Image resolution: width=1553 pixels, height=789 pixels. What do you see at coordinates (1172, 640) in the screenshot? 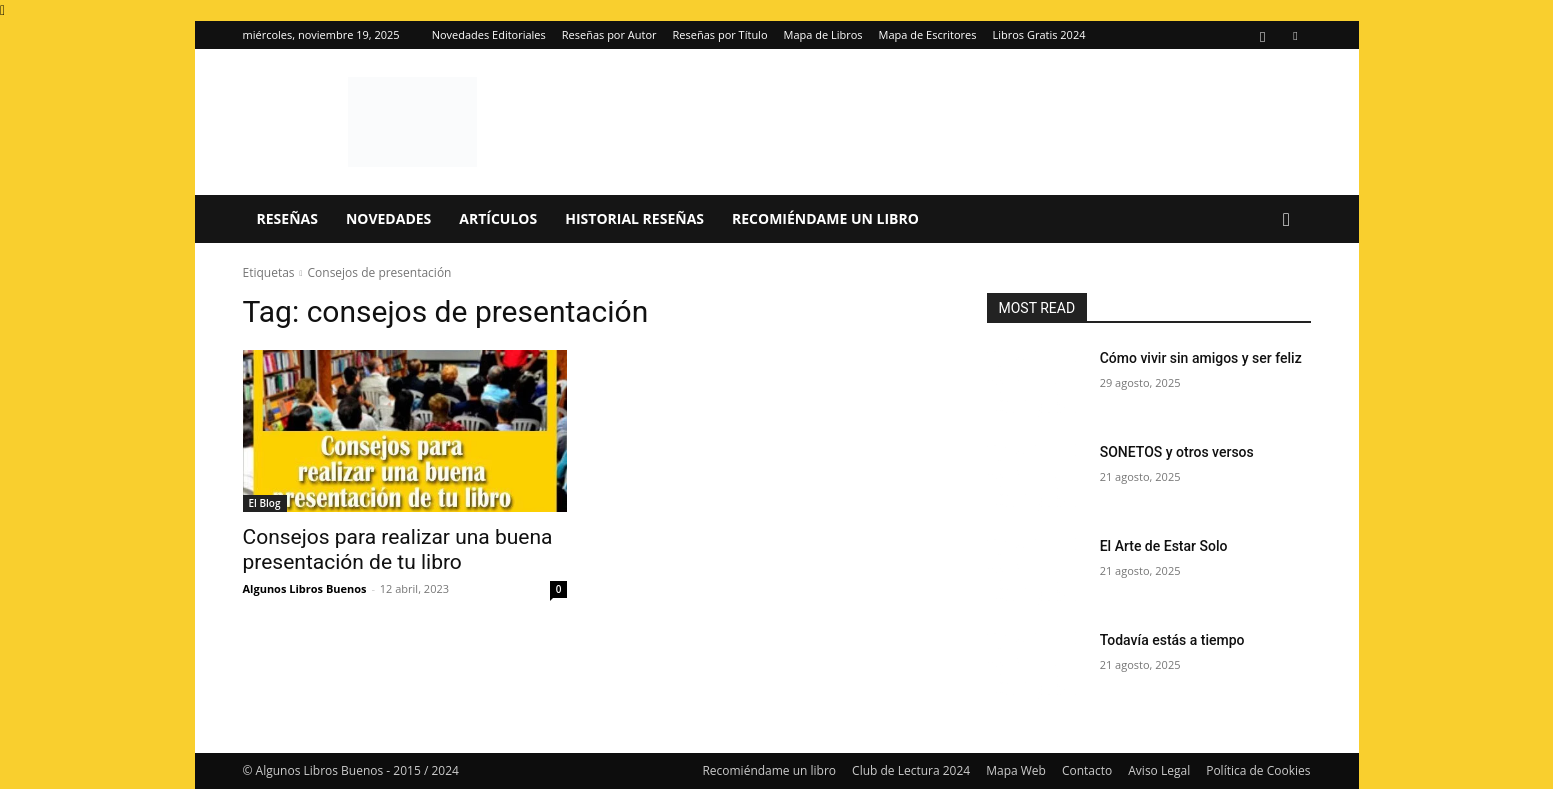
I see `Todavía estás a tiempo` at bounding box center [1172, 640].